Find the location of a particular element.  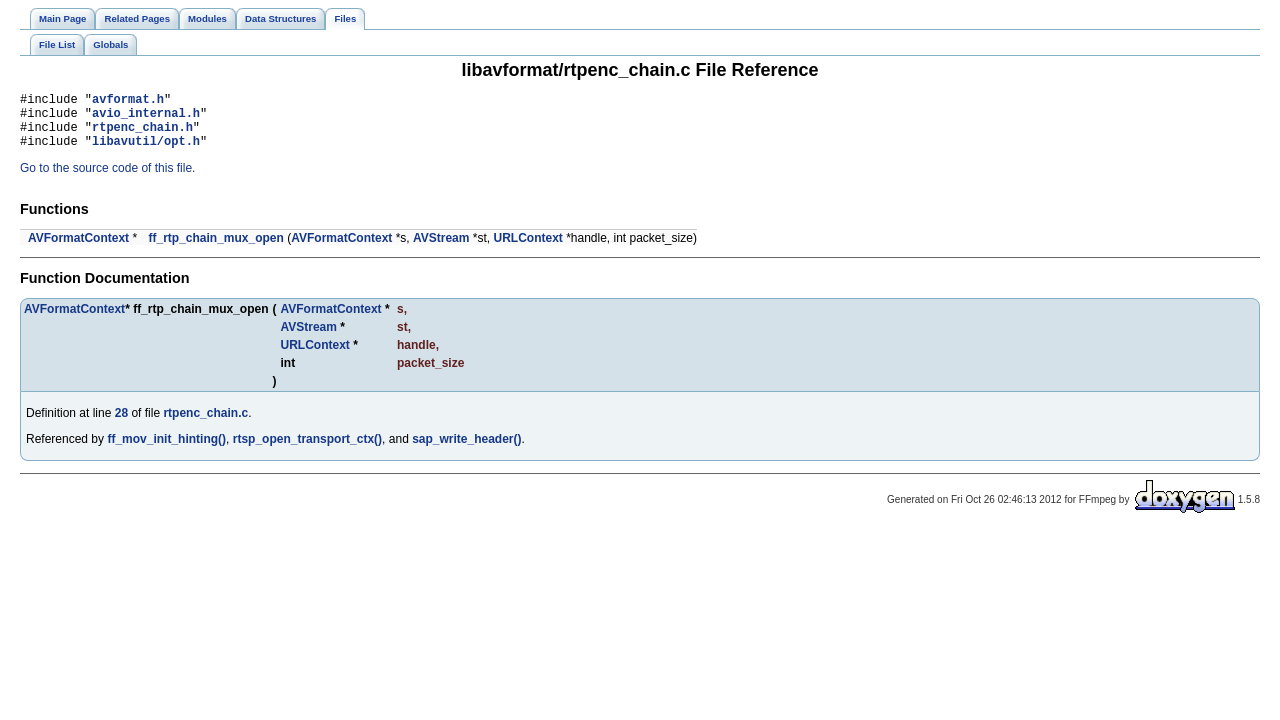

Go to the source code of this file. is located at coordinates (107, 180).